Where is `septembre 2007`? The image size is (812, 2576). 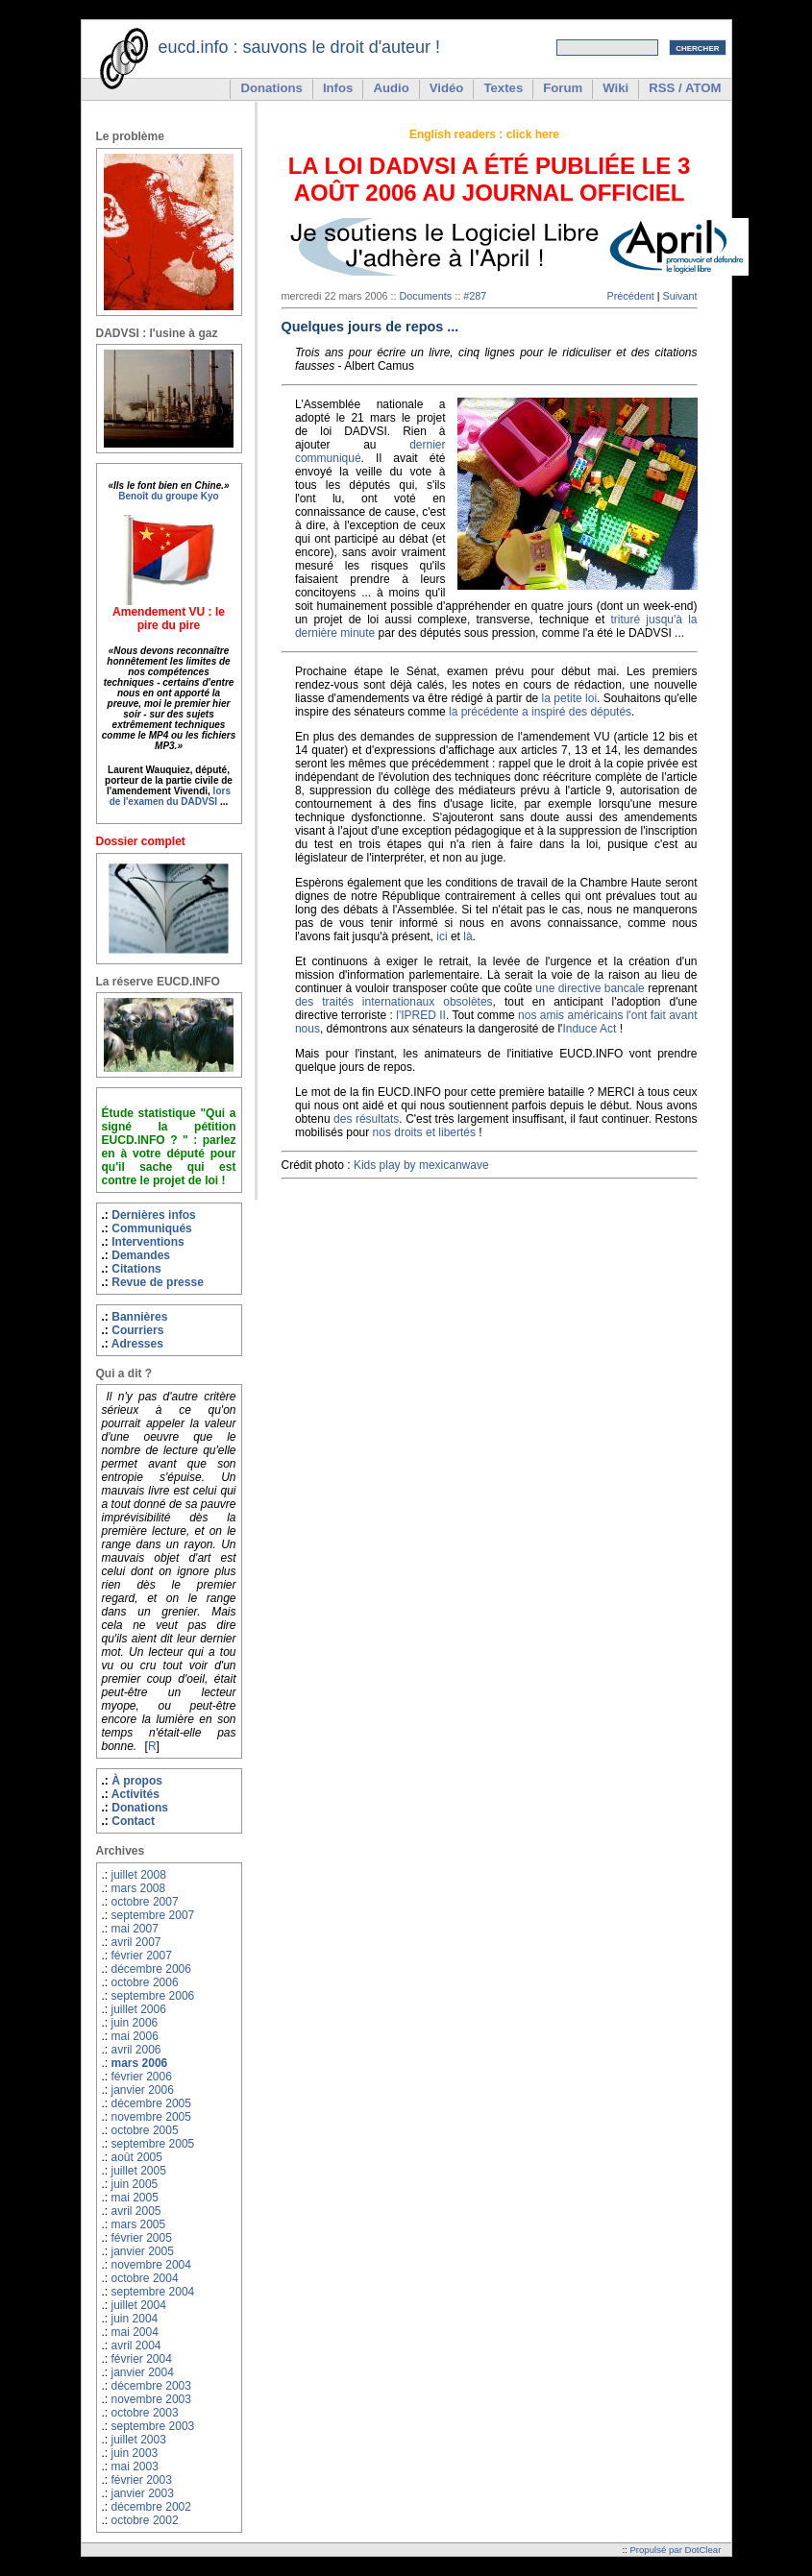 septembre 2007 is located at coordinates (153, 1915).